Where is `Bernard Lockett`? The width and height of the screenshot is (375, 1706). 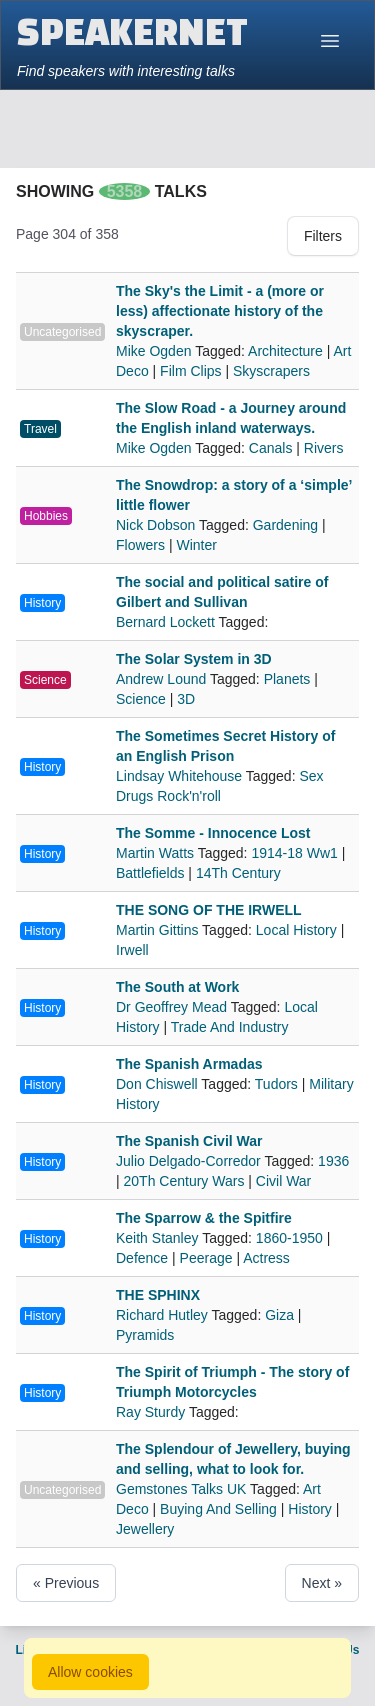 Bernard Lockett is located at coordinates (167, 622).